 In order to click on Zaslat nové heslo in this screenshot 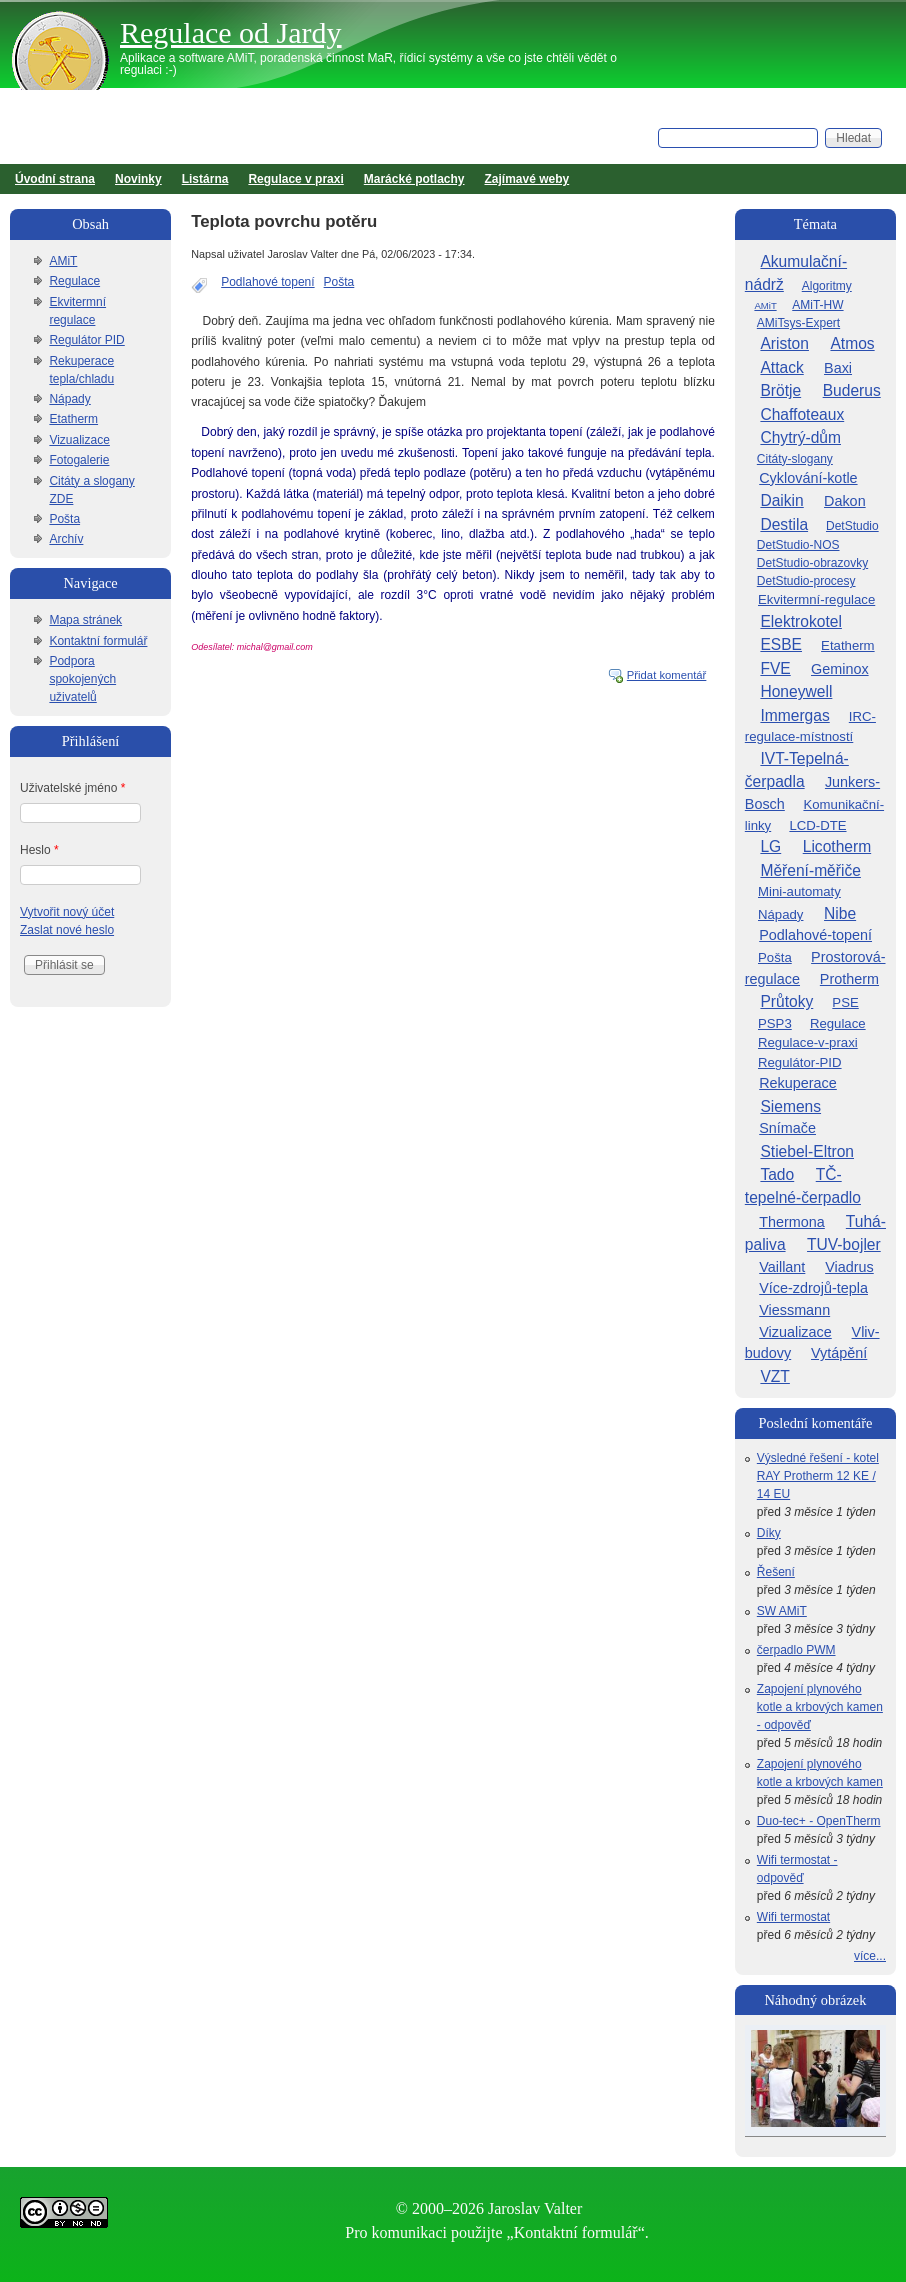, I will do `click(67, 930)`.